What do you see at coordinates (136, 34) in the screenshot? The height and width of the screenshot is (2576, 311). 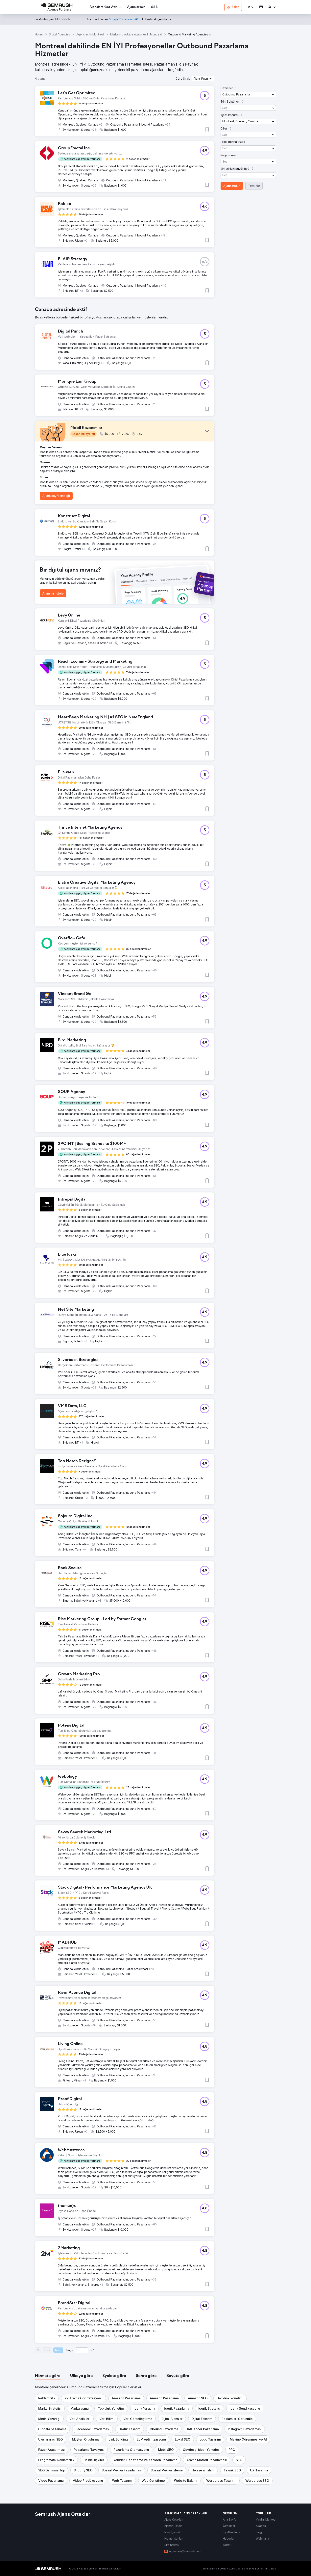 I see `Marketing Advice Agencies In Montreal` at bounding box center [136, 34].